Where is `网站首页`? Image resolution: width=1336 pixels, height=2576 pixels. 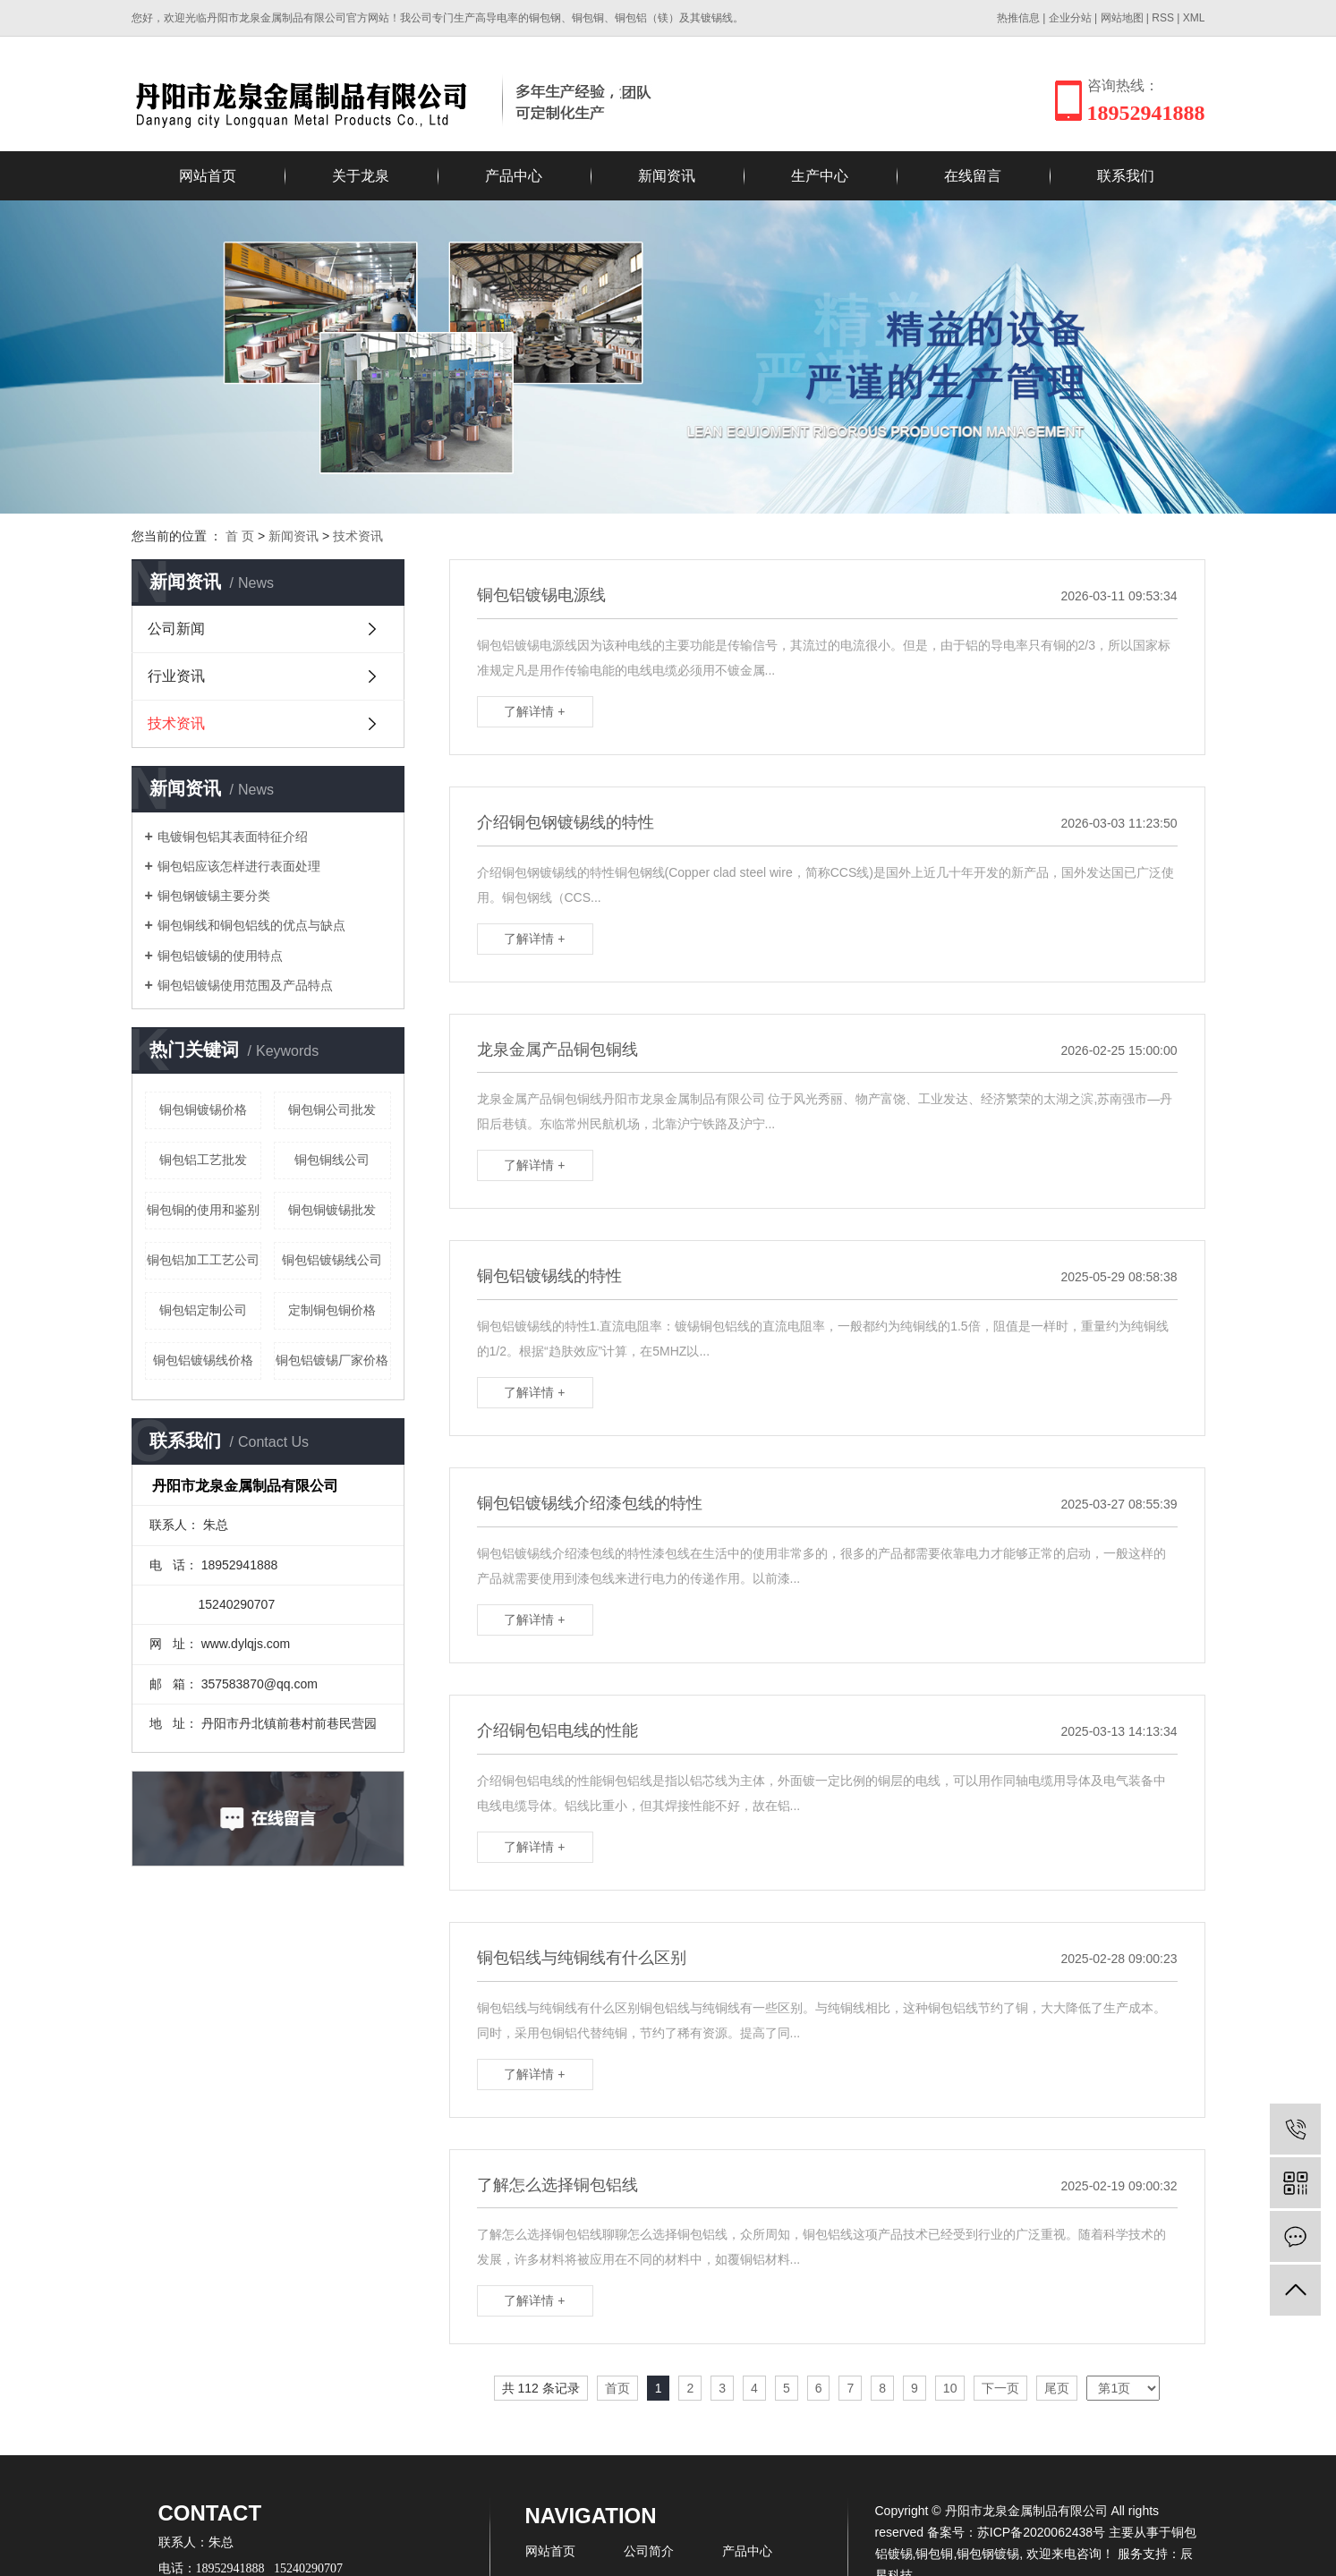
网站首页 is located at coordinates (207, 175).